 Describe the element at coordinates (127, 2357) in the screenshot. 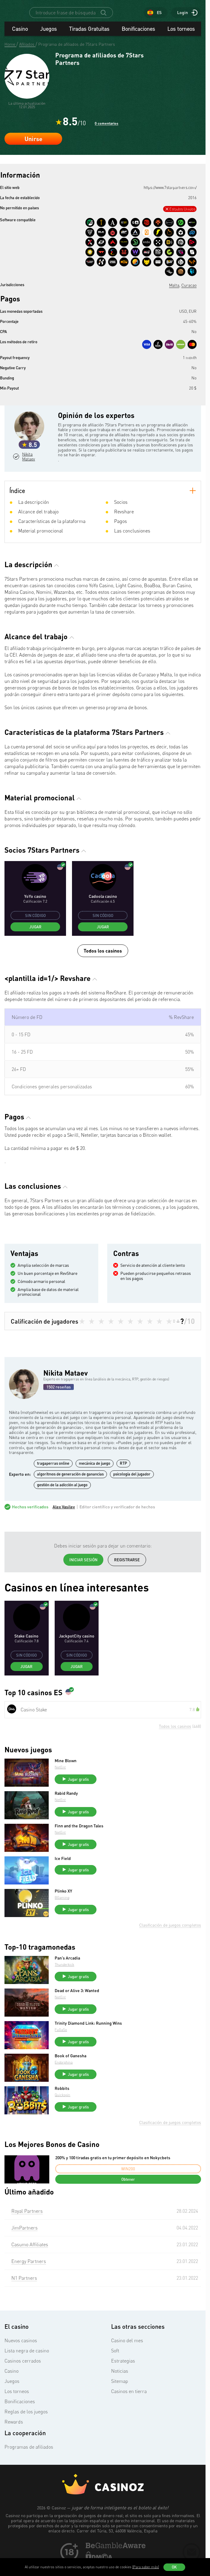

I see `Casino del mes` at that location.